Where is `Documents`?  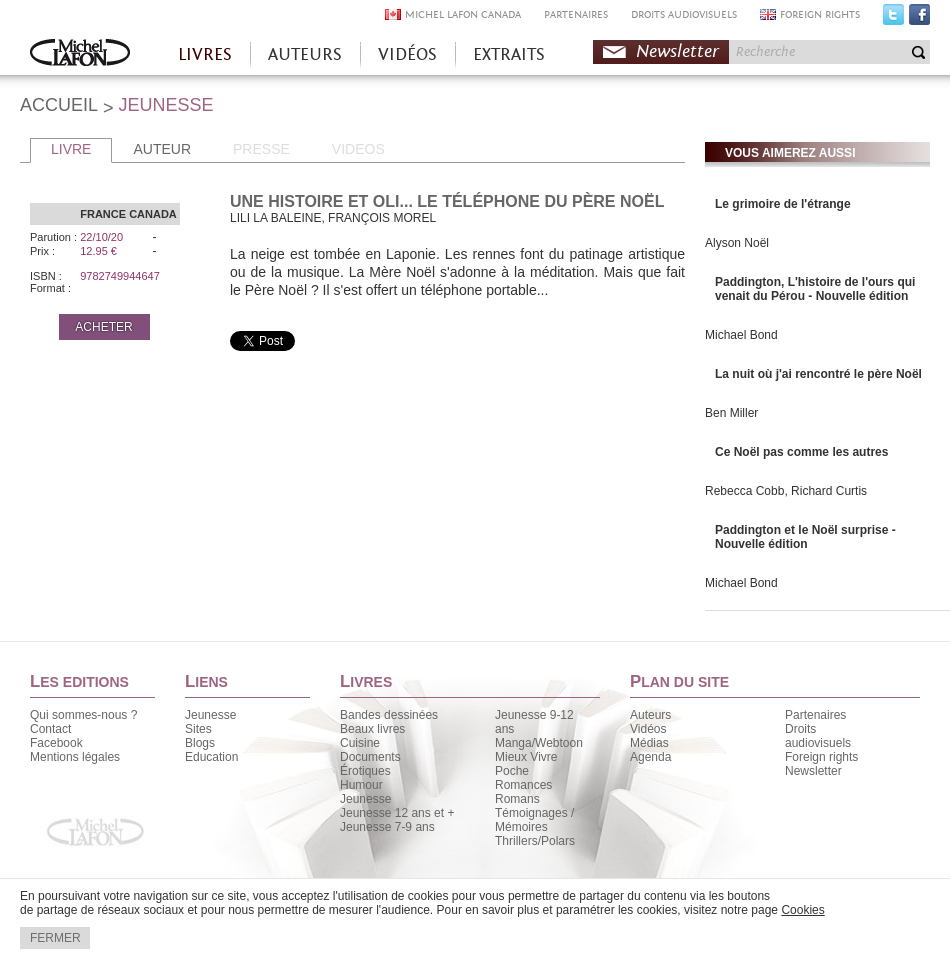
Documents is located at coordinates (370, 757).